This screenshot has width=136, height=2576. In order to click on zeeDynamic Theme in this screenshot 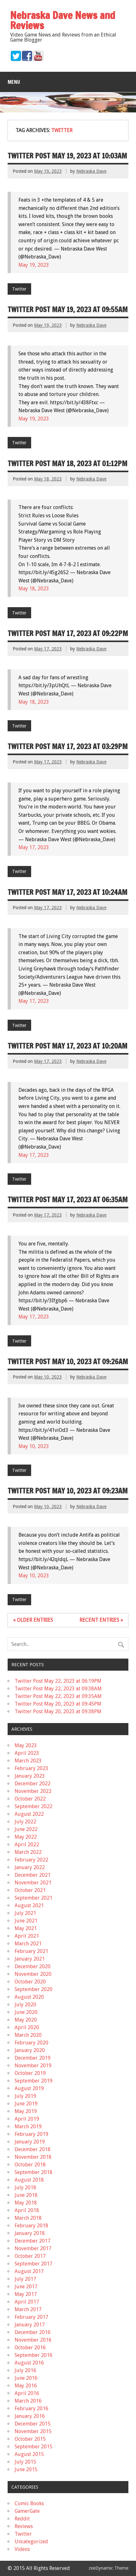, I will do `click(108, 2568)`.